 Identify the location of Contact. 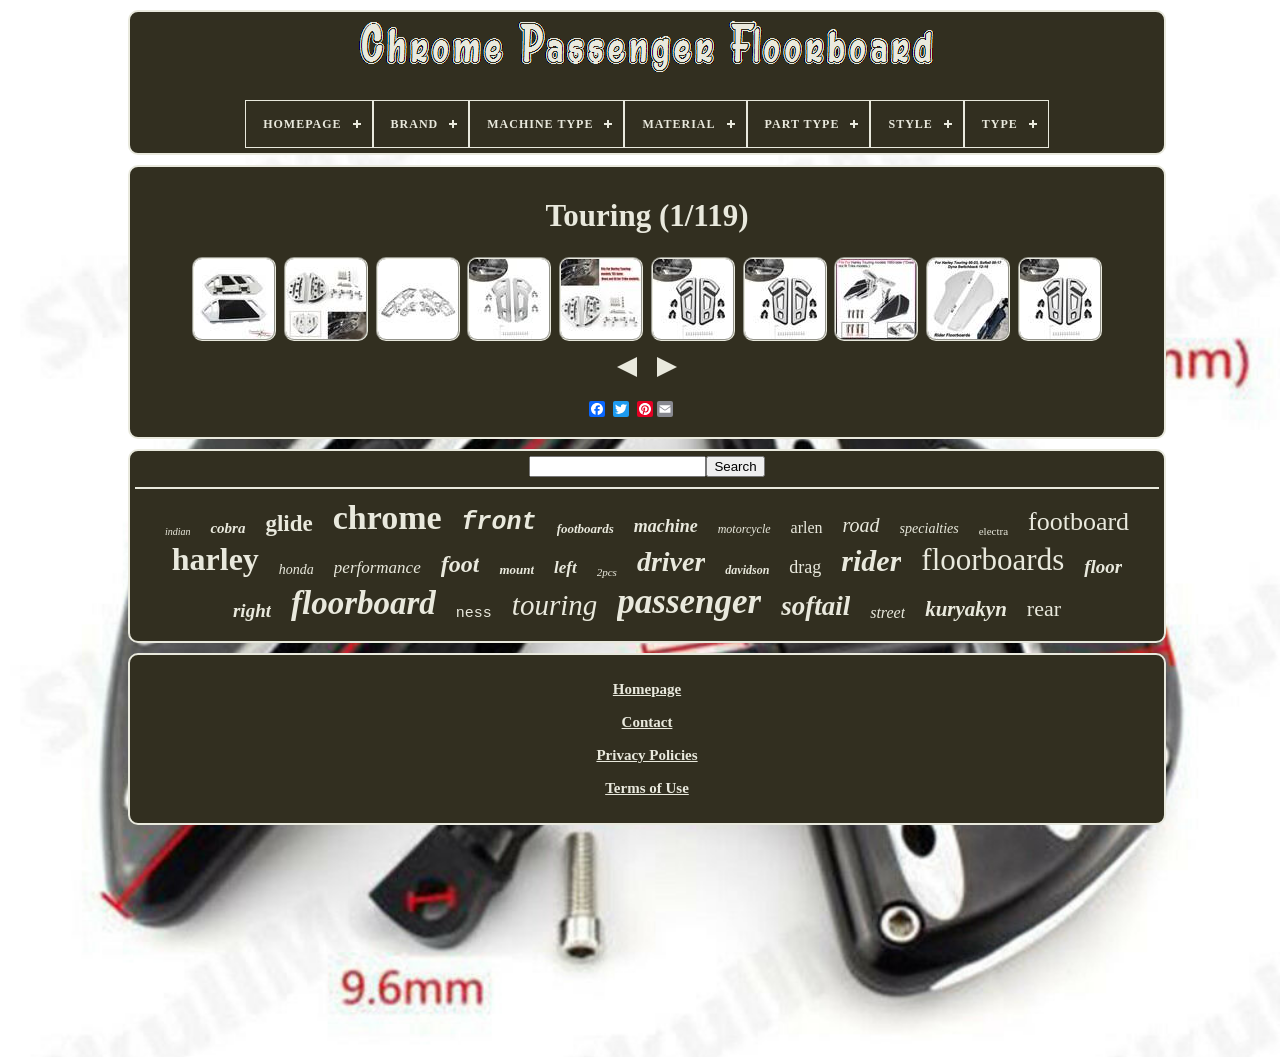
(647, 722).